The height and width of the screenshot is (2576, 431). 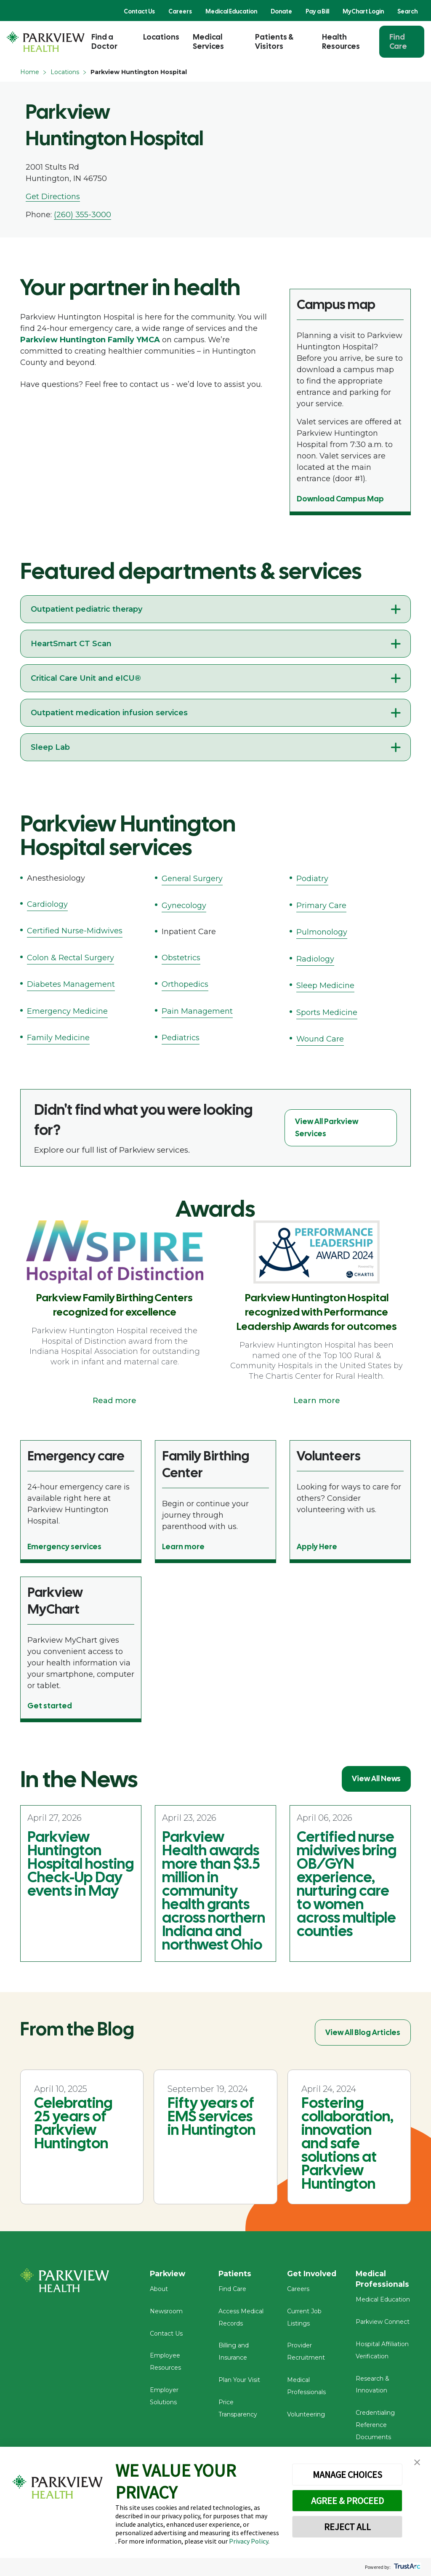 I want to click on Podiatry, so click(x=312, y=878).